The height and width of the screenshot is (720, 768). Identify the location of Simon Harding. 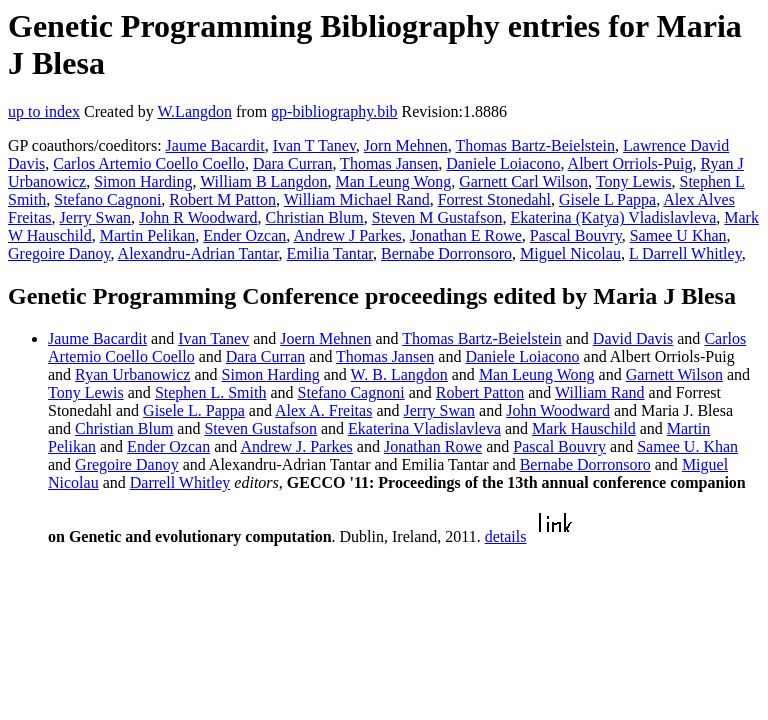
(143, 181).